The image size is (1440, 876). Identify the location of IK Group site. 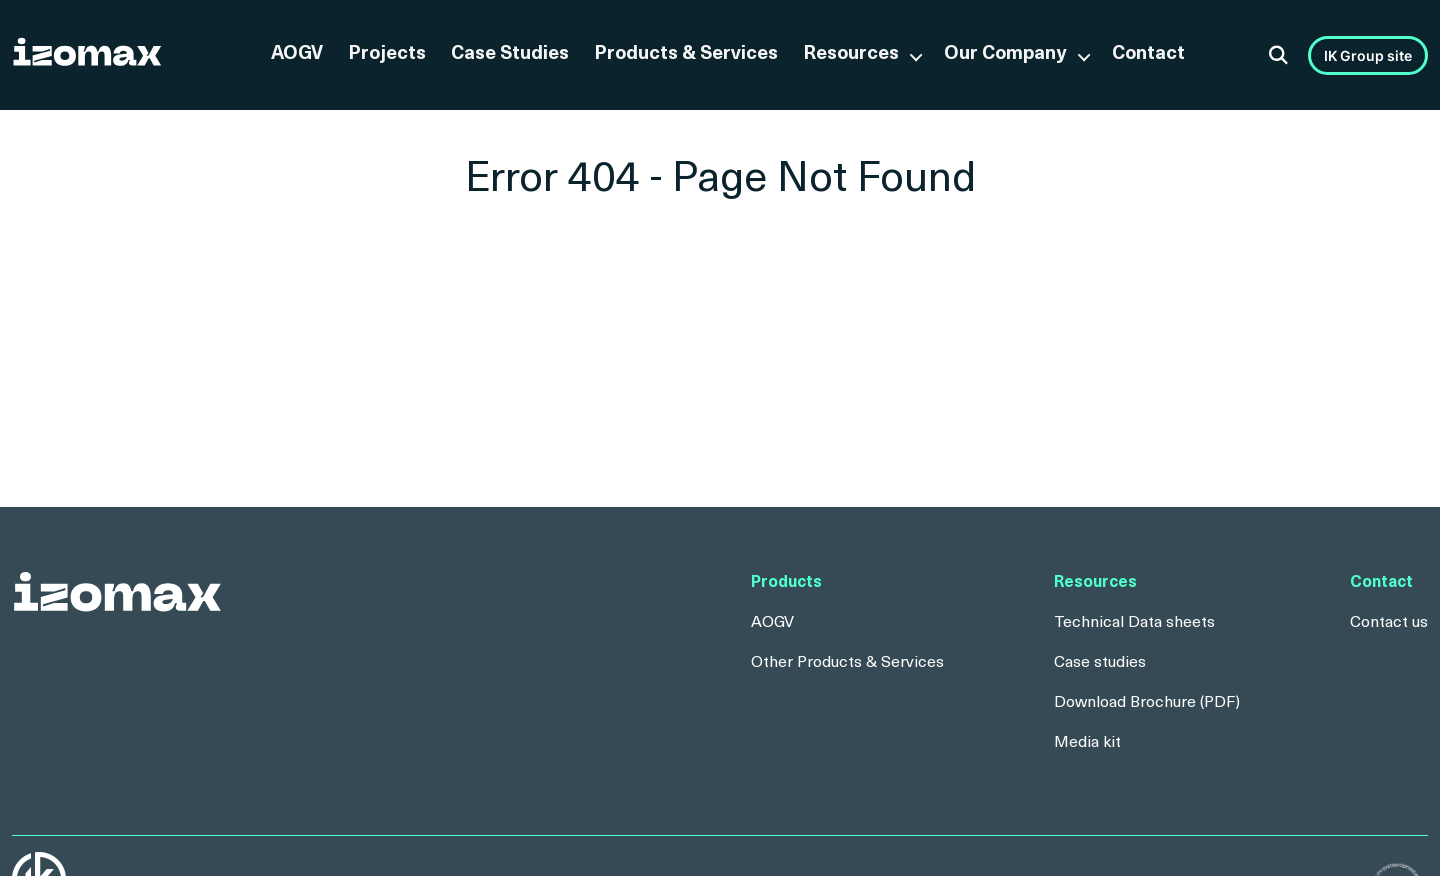
(1368, 55).